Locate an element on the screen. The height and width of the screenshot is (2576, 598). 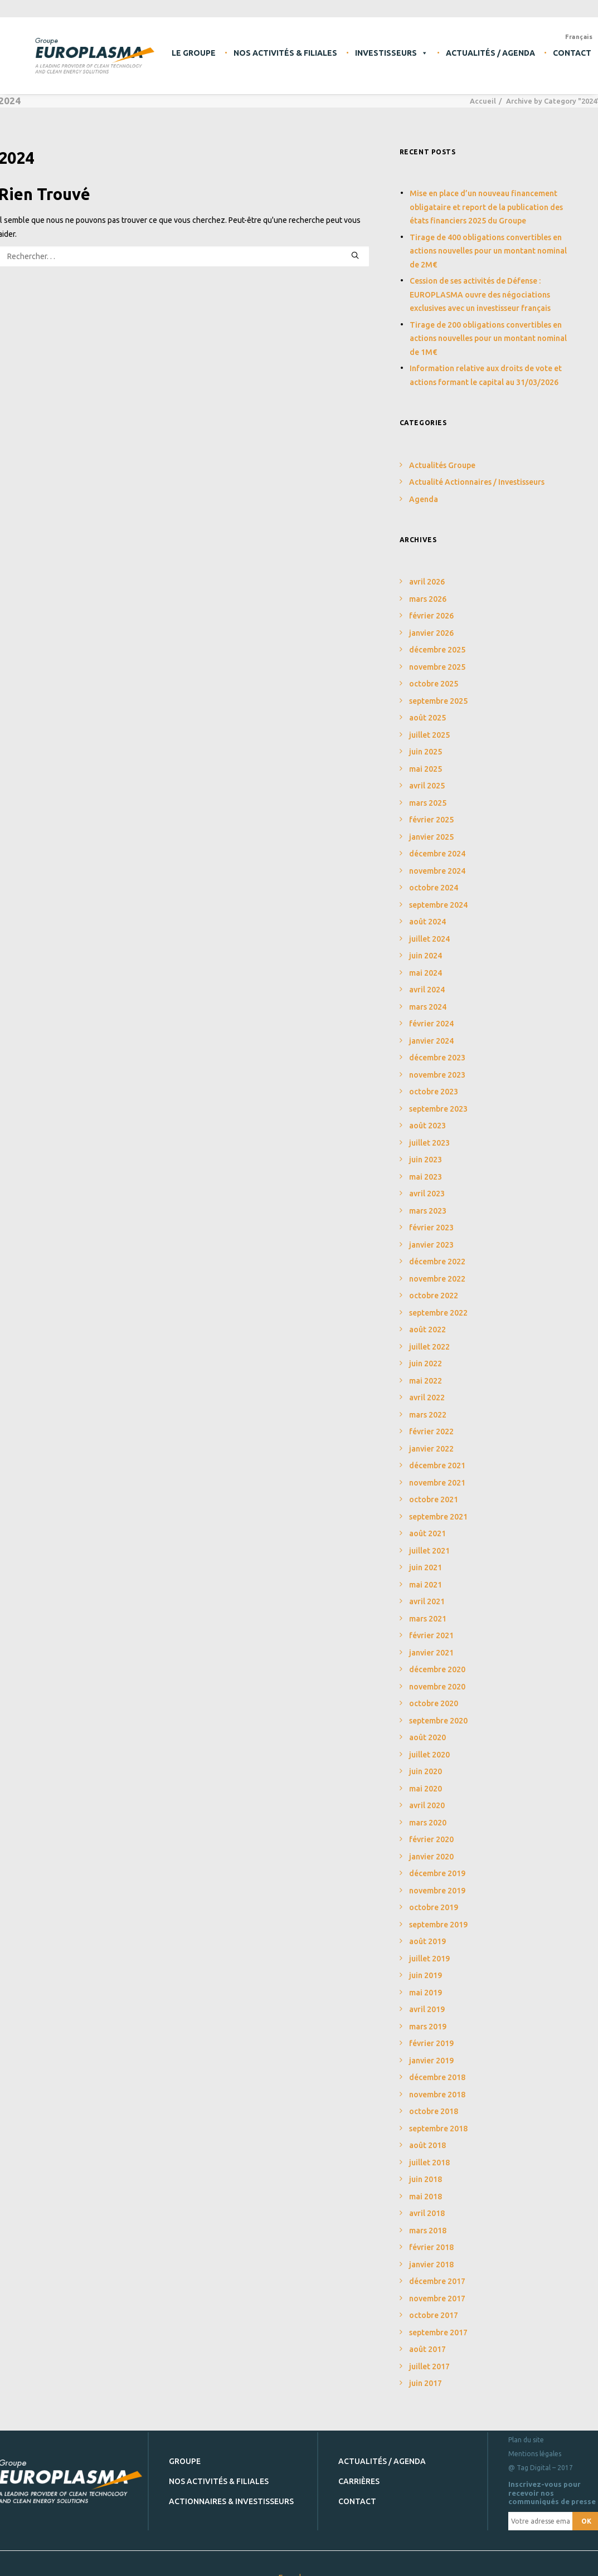
août 2018 is located at coordinates (427, 2134).